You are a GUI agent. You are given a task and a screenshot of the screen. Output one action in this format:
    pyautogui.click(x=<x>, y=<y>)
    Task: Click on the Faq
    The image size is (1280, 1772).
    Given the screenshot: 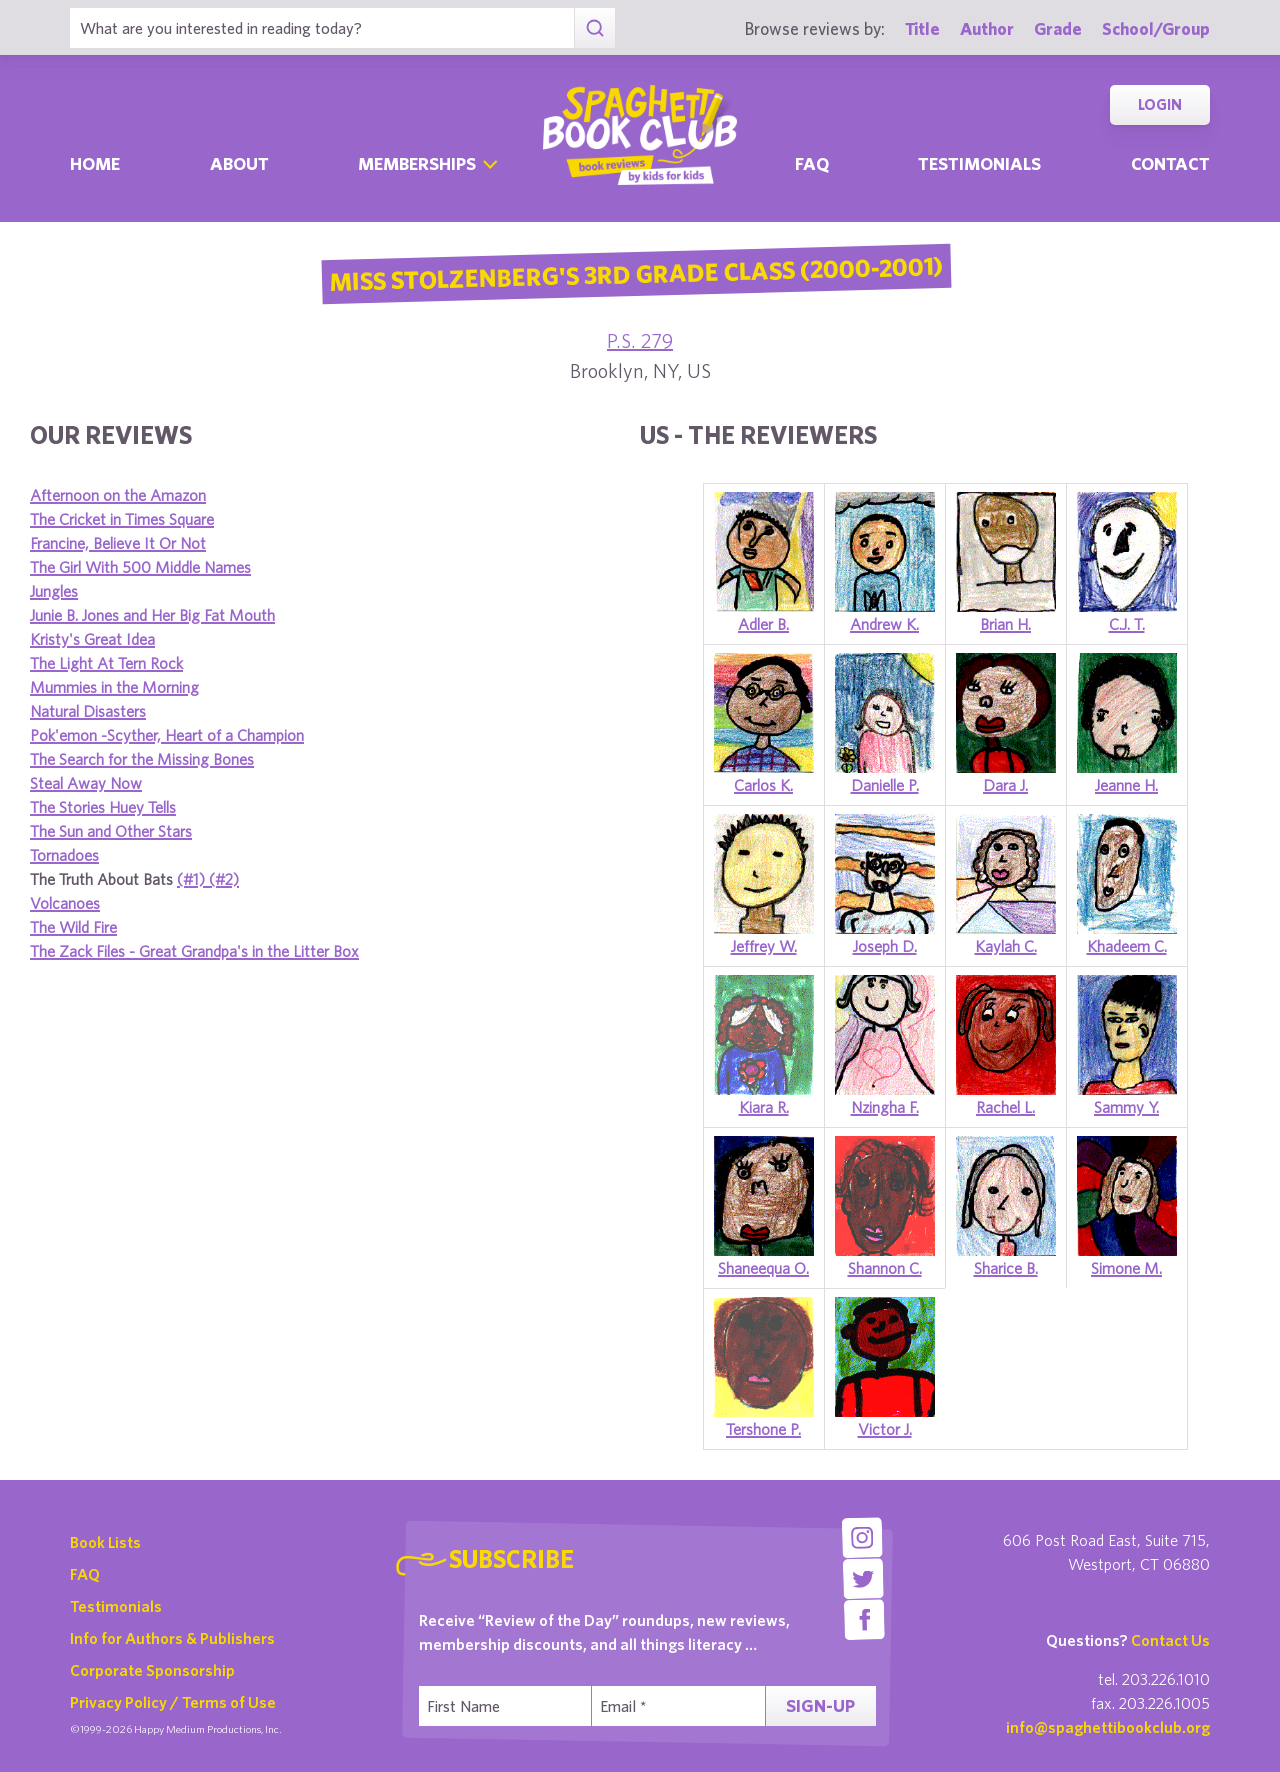 What is the action you would take?
    pyautogui.click(x=812, y=163)
    